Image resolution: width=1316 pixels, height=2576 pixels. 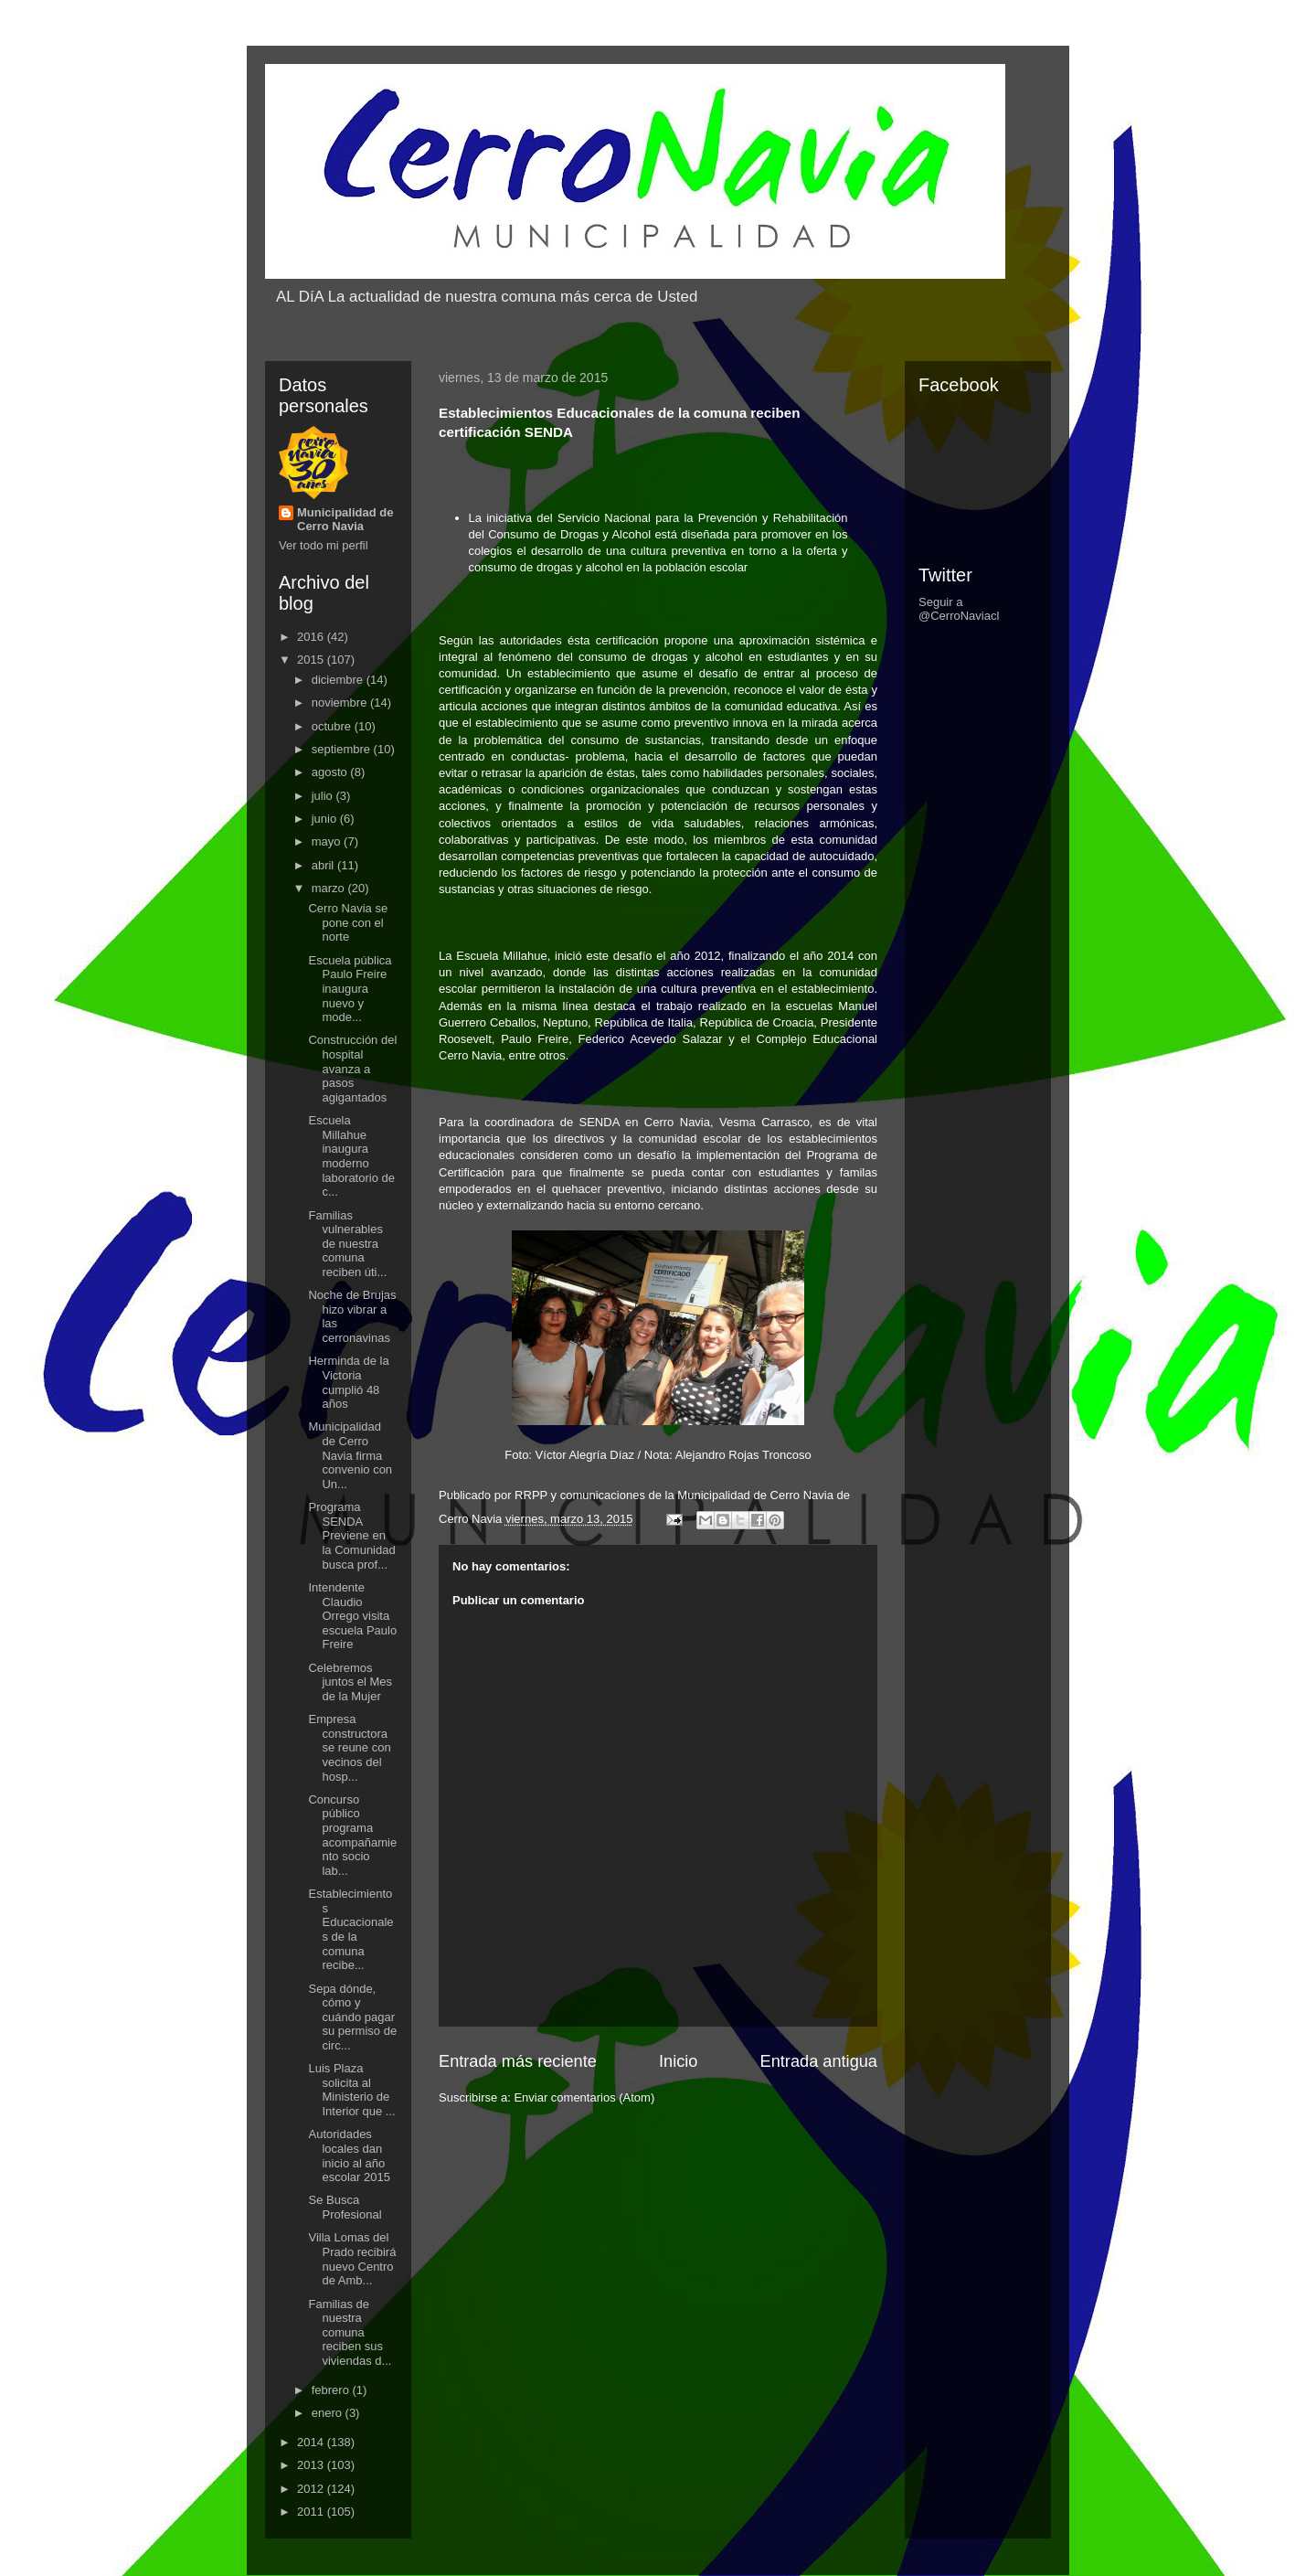 What do you see at coordinates (330, 888) in the screenshot?
I see `marzo` at bounding box center [330, 888].